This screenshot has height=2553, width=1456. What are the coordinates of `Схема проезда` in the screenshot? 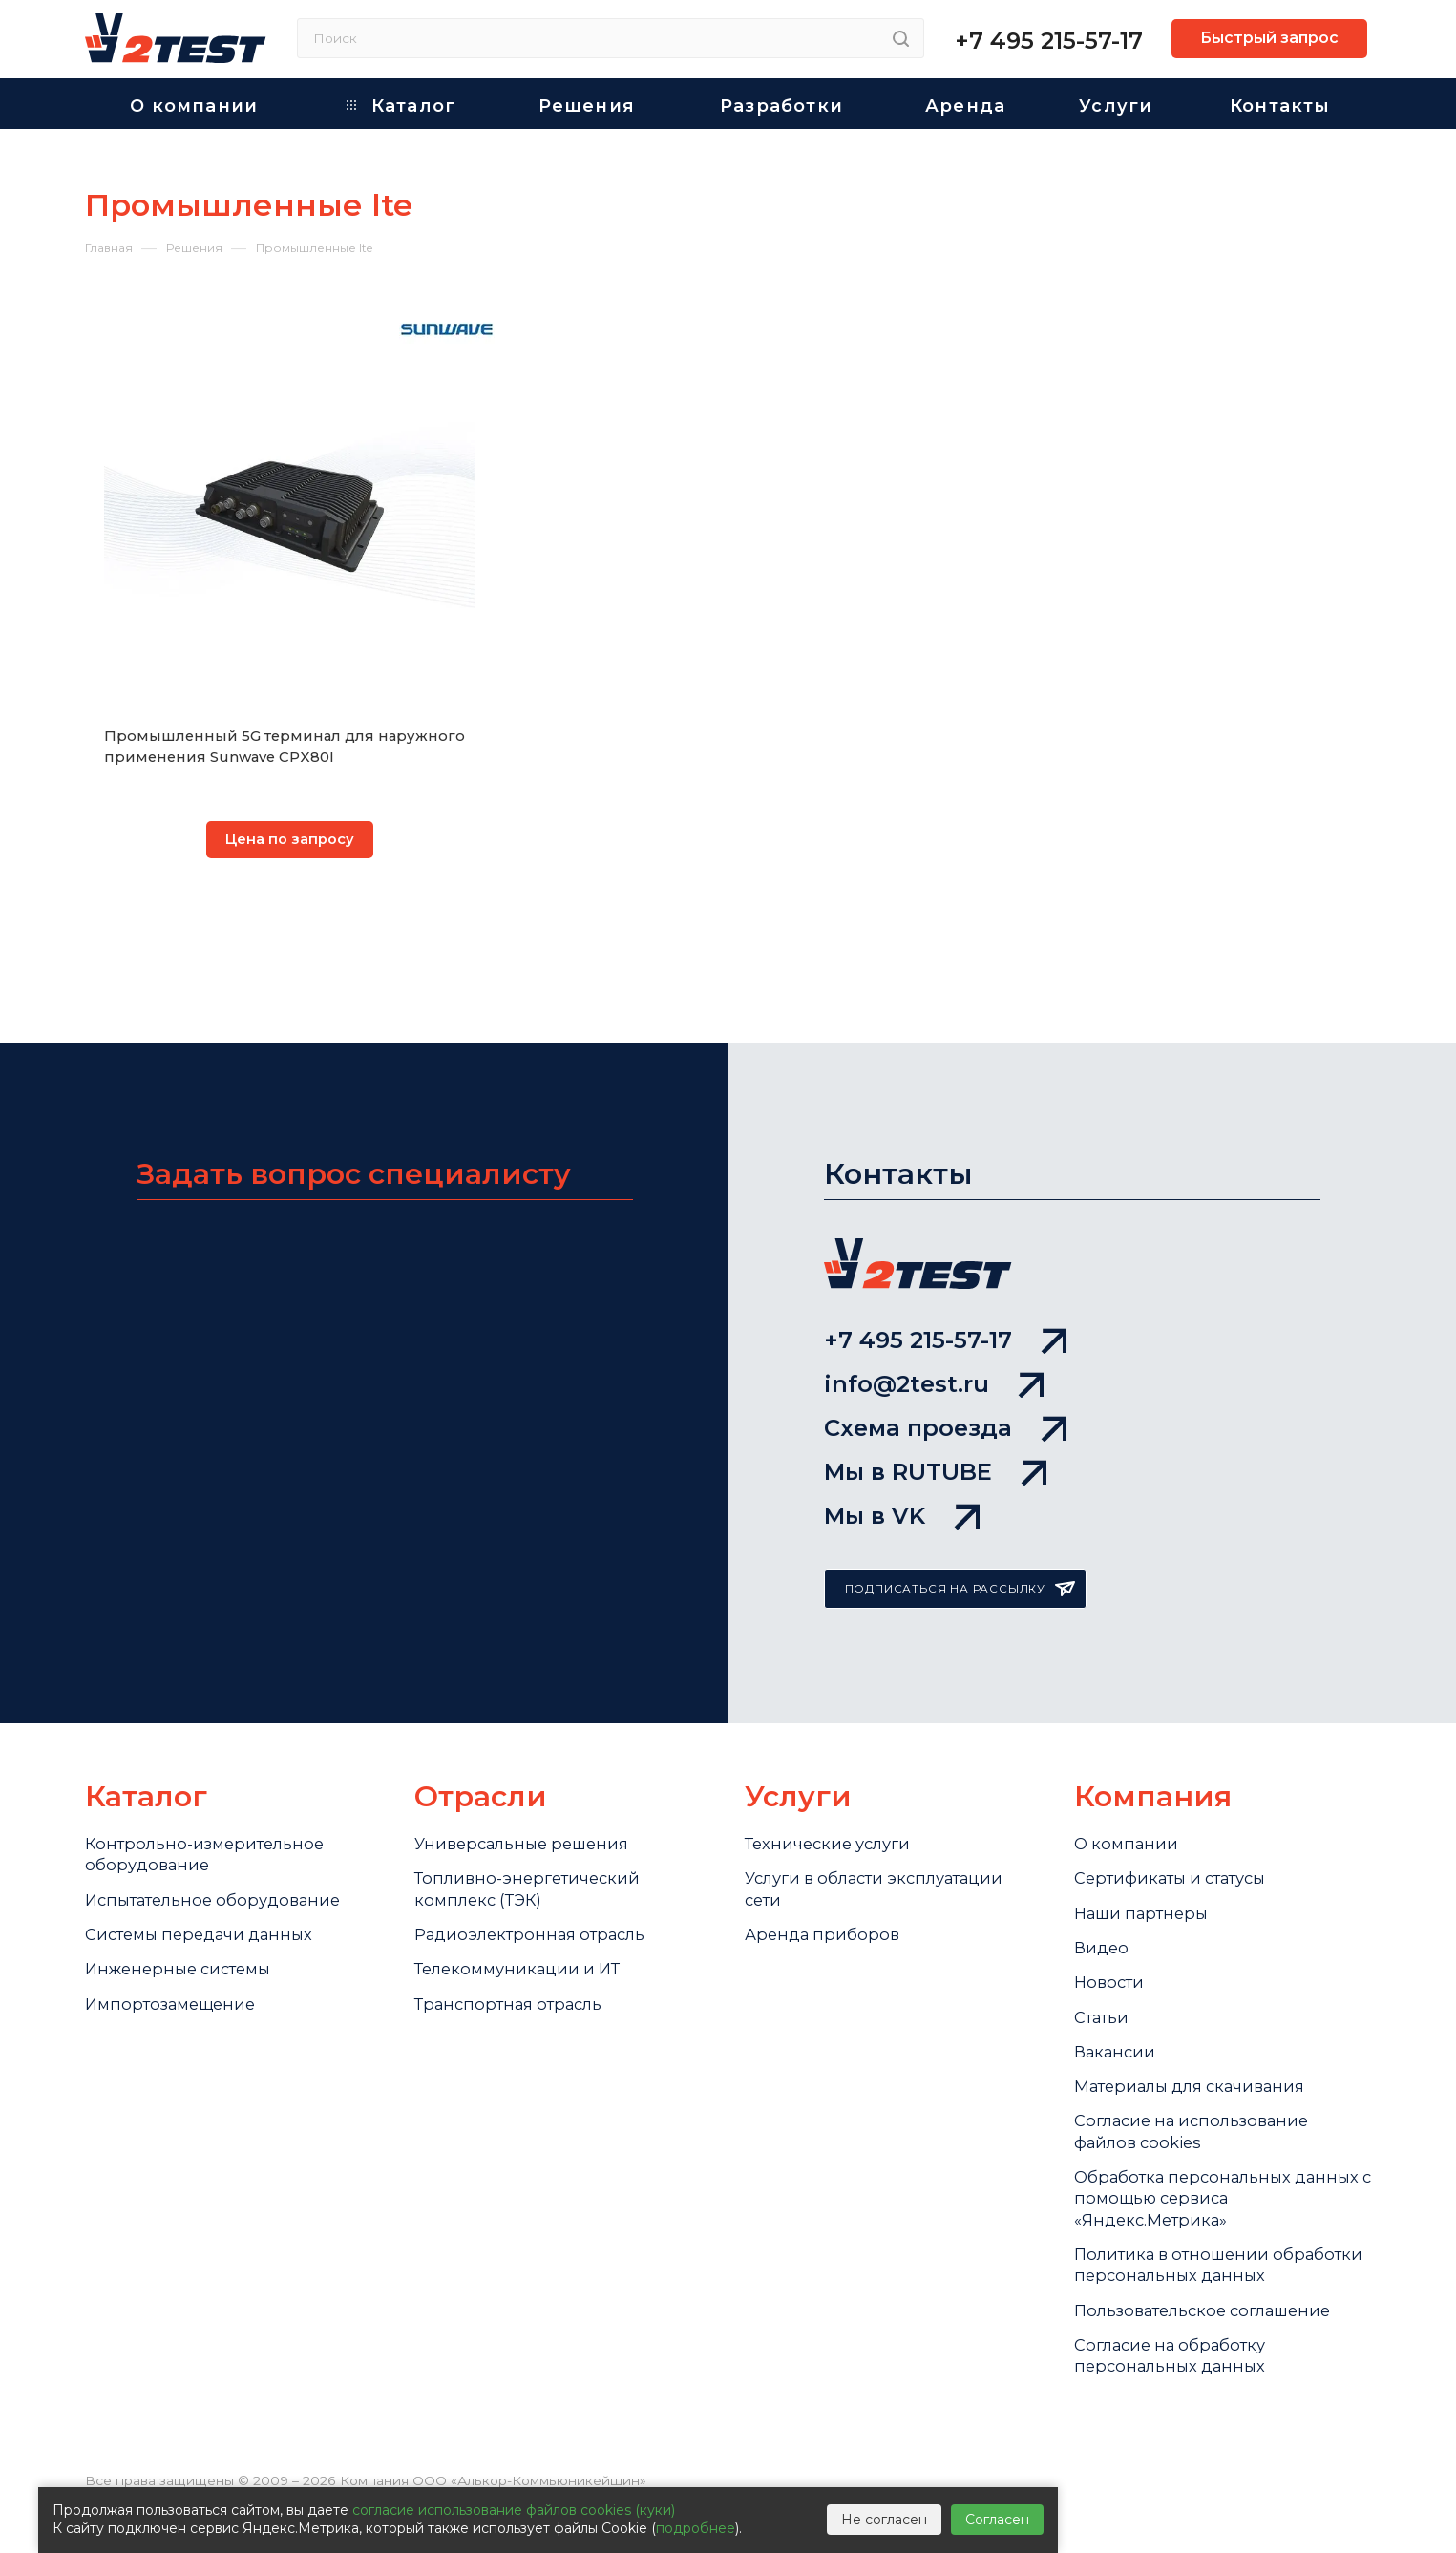 It's located at (945, 1365).